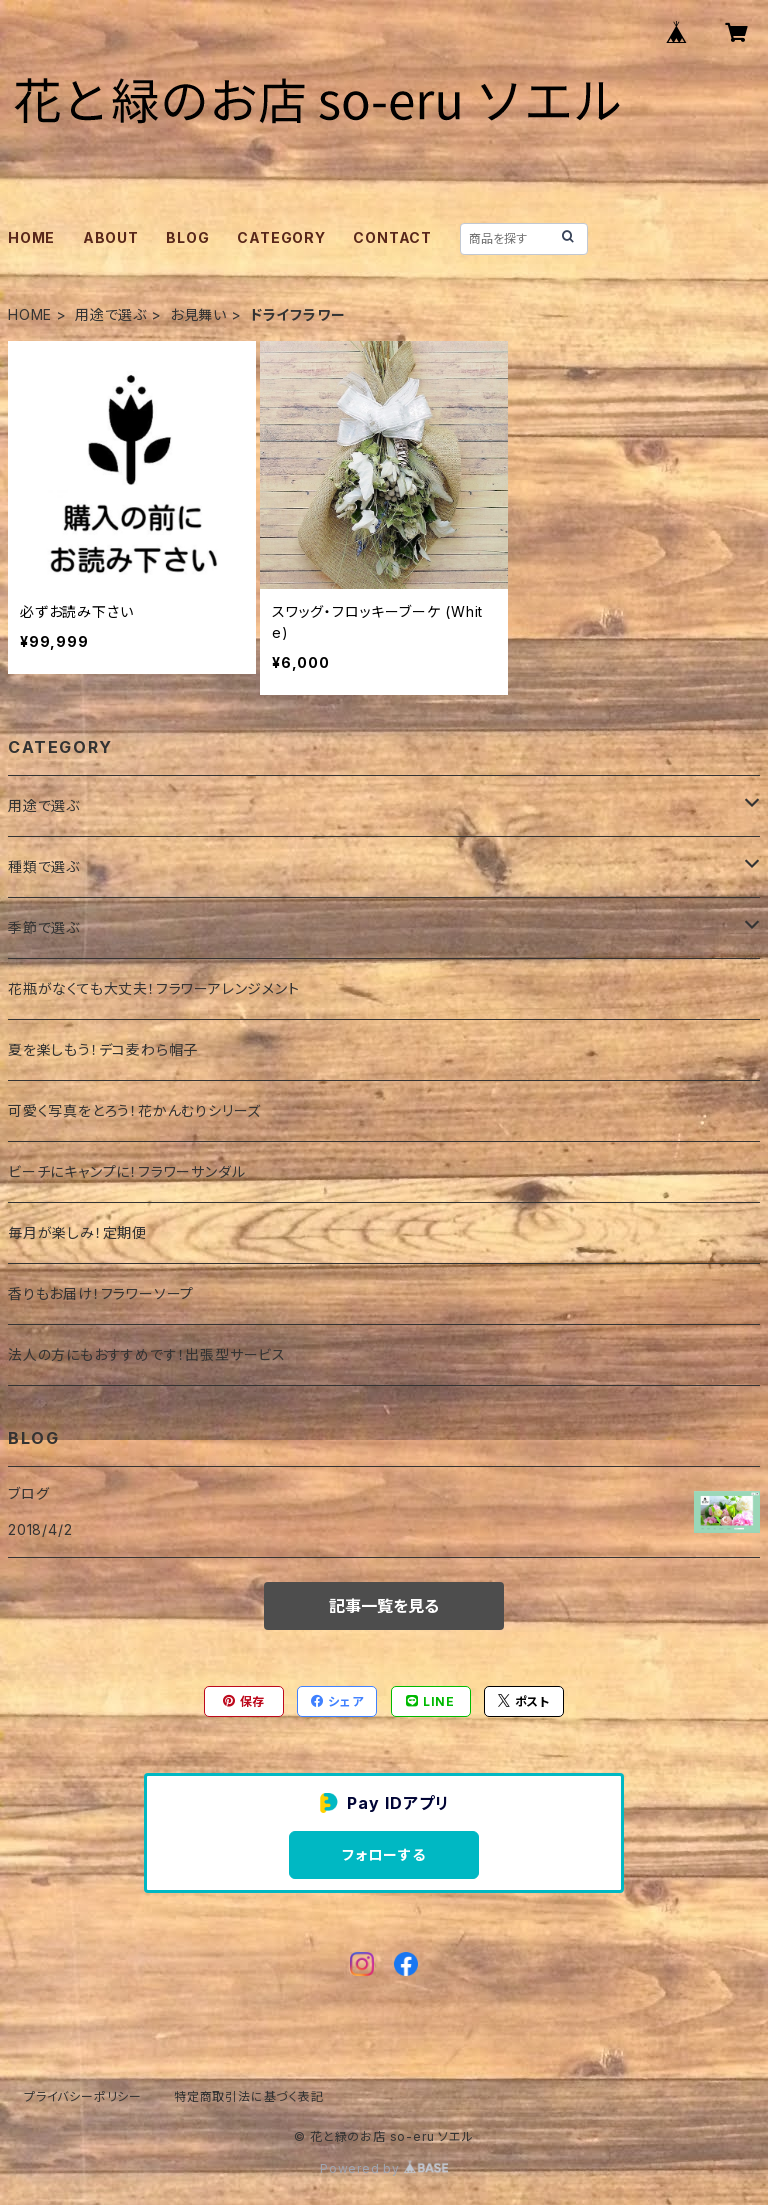  Describe the element at coordinates (384, 1606) in the screenshot. I see `記事一覧を見る` at that location.